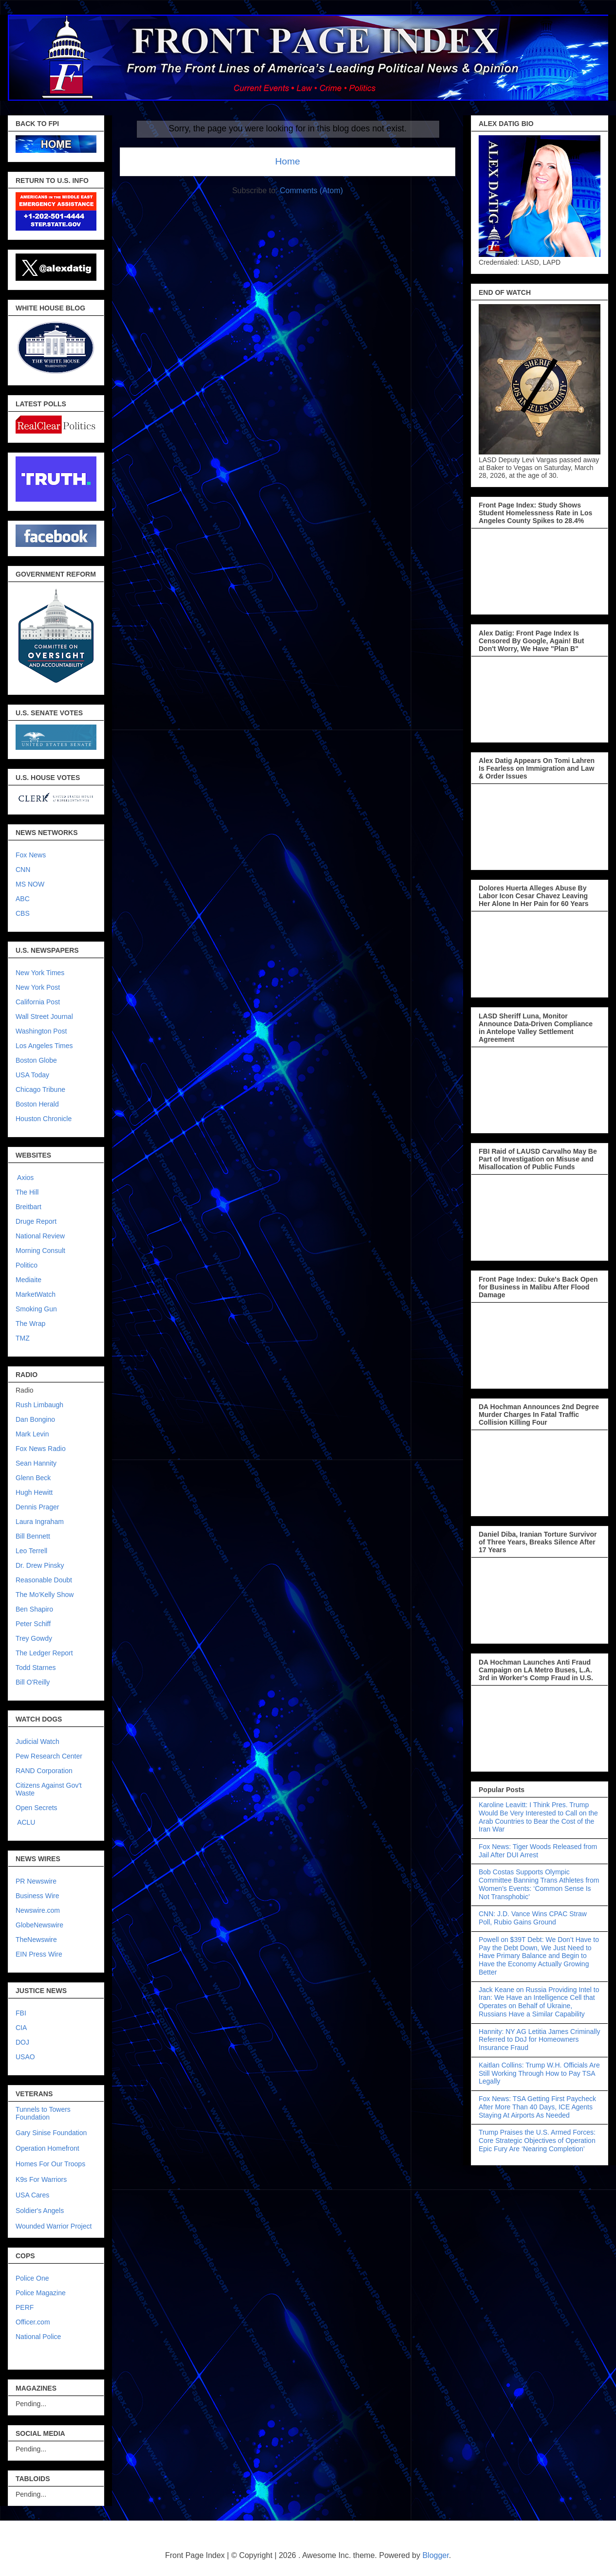  I want to click on Home, so click(287, 161).